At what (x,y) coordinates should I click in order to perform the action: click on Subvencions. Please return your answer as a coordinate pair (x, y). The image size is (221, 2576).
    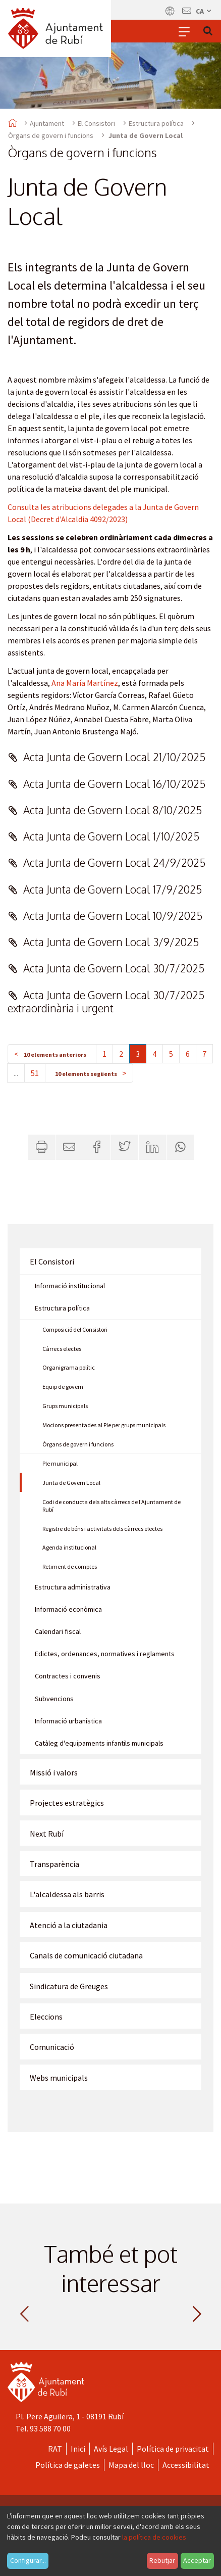
    Looking at the image, I should click on (54, 1698).